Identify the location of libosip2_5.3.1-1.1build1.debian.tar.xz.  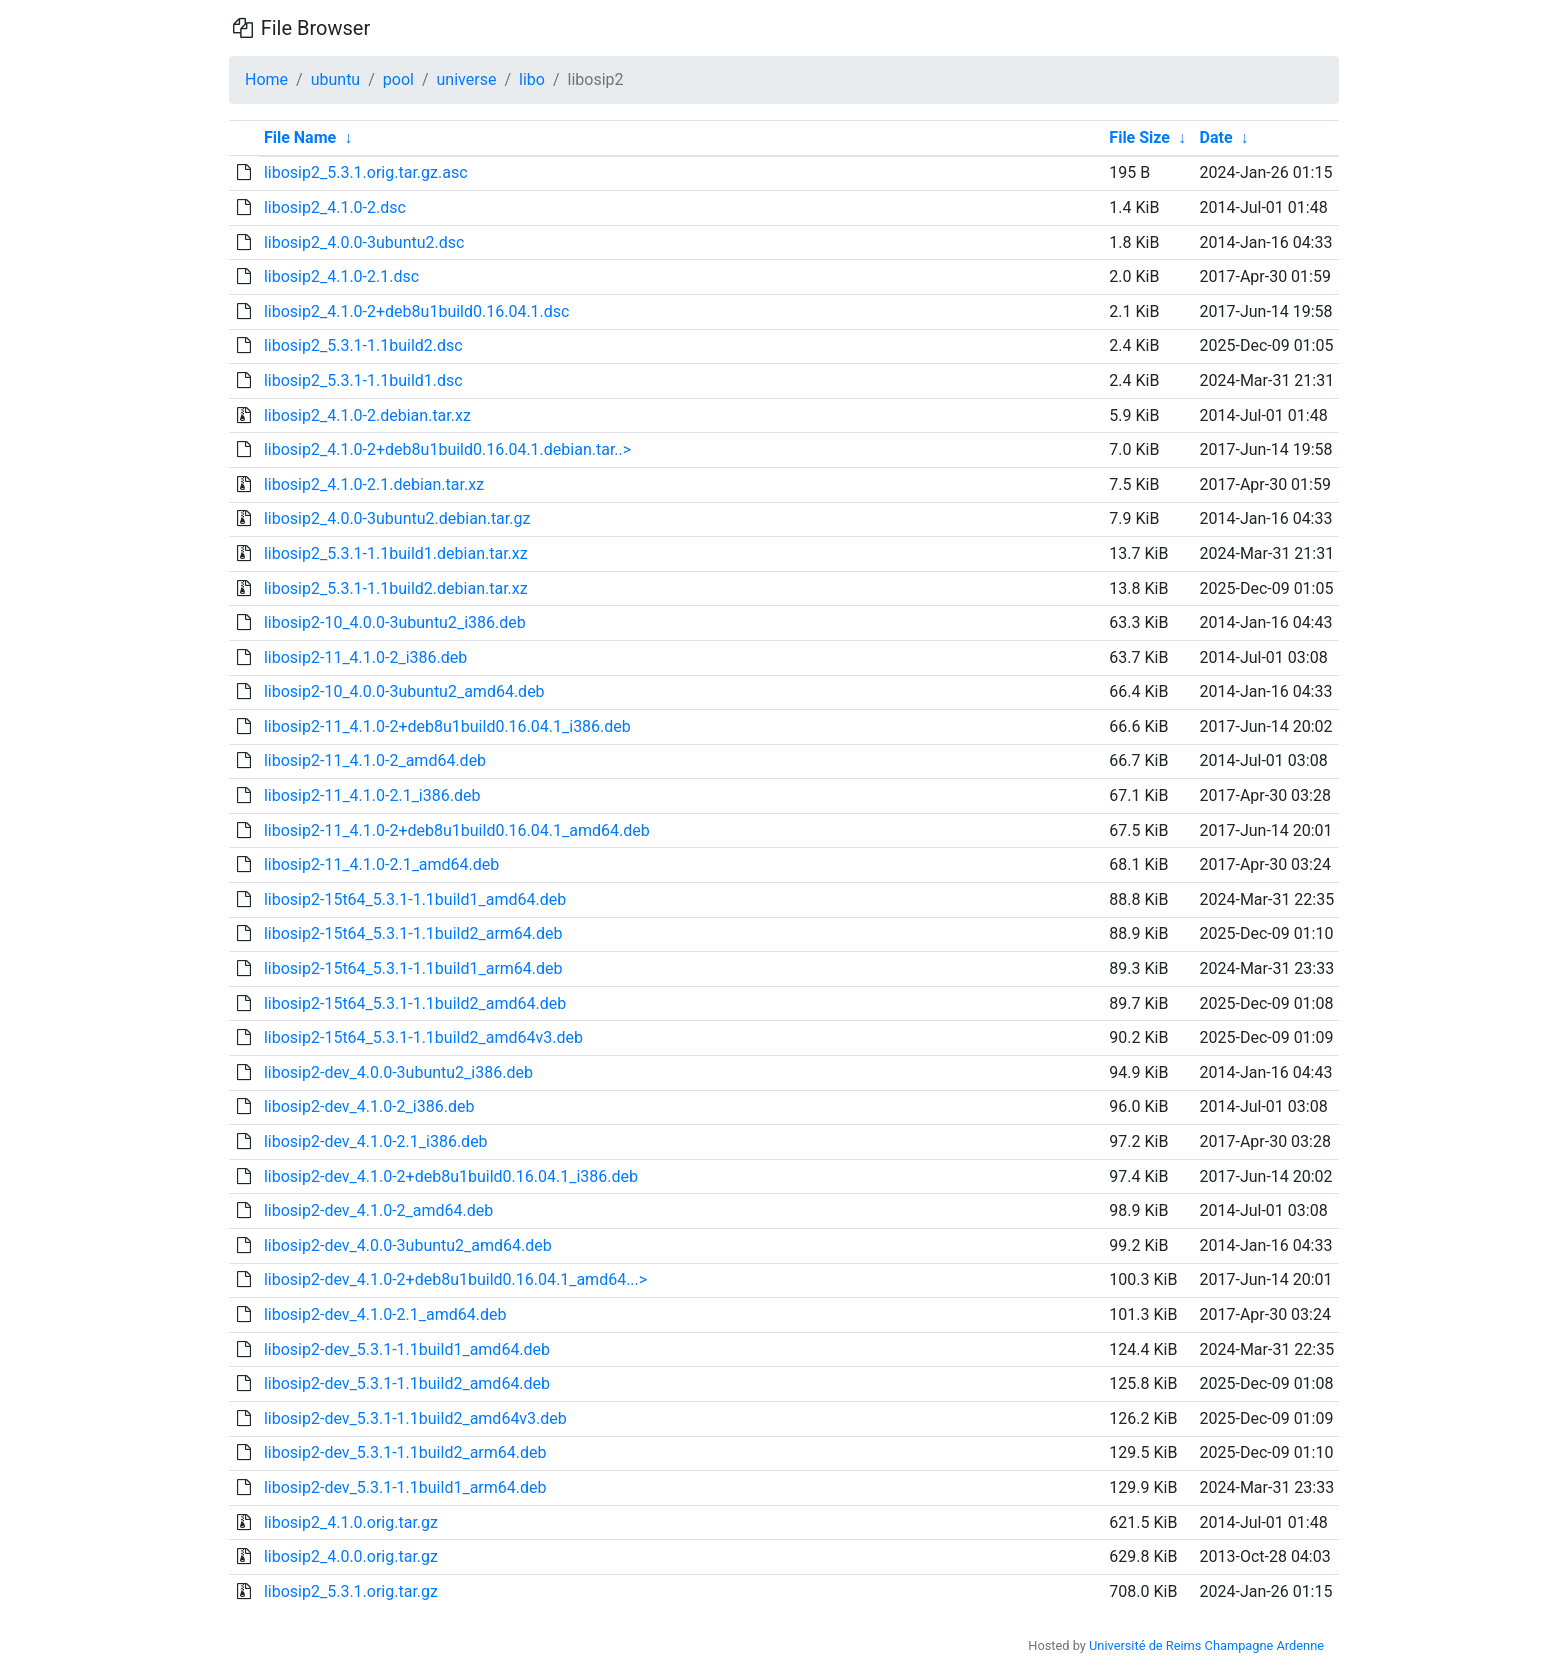
(396, 553).